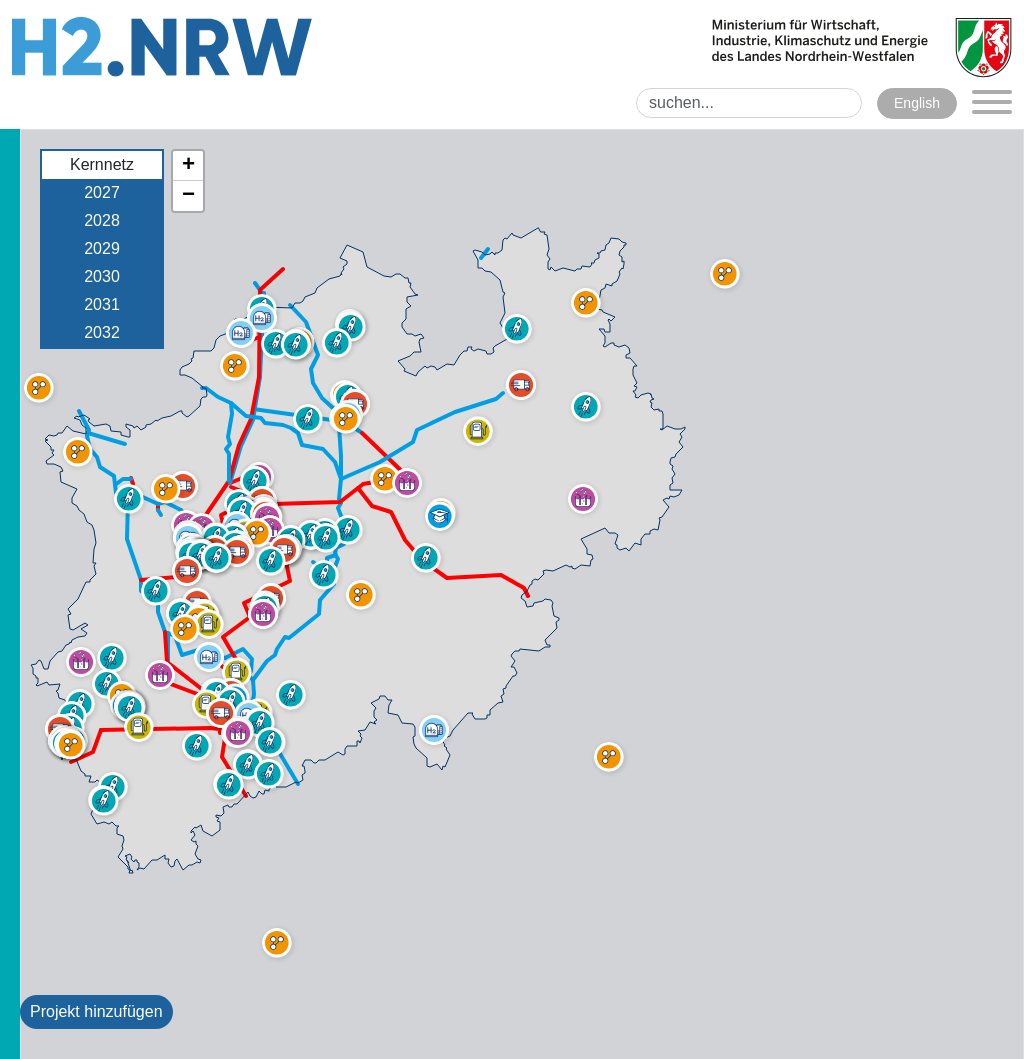  Describe the element at coordinates (917, 103) in the screenshot. I see `English` at that location.